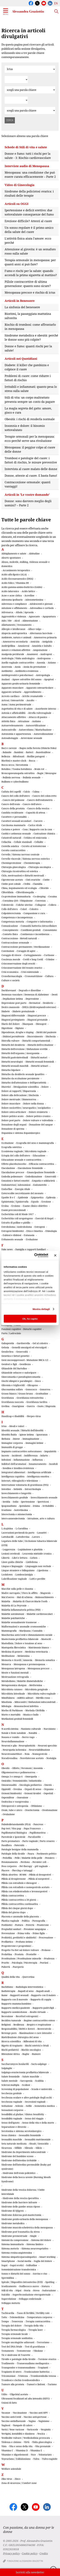  Describe the element at coordinates (20, 2380) in the screenshot. I see `Trombosi e rischio tromboembolico` at that location.